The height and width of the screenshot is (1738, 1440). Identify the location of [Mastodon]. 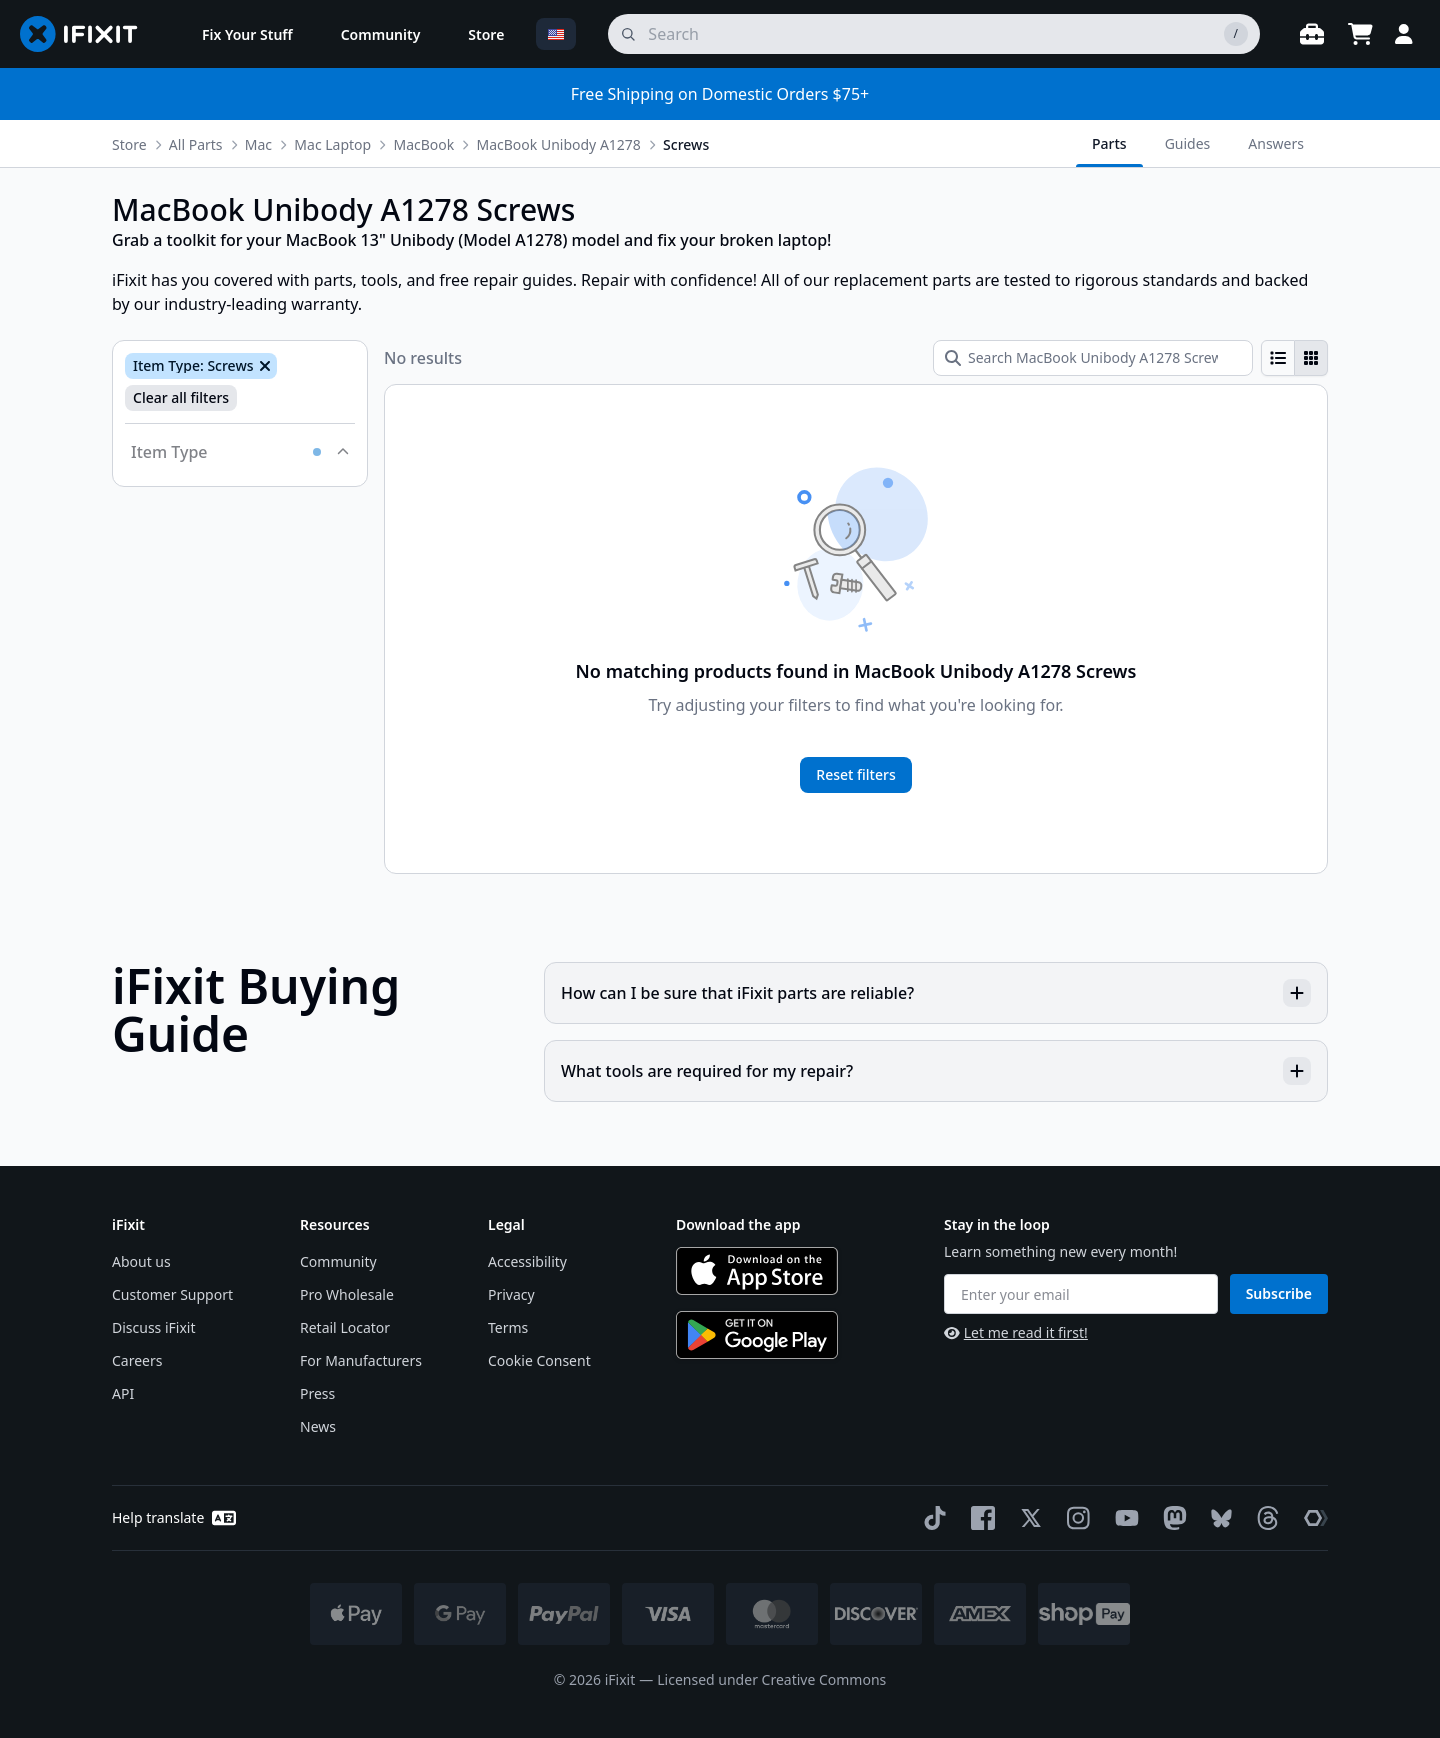
(1171, 1518).